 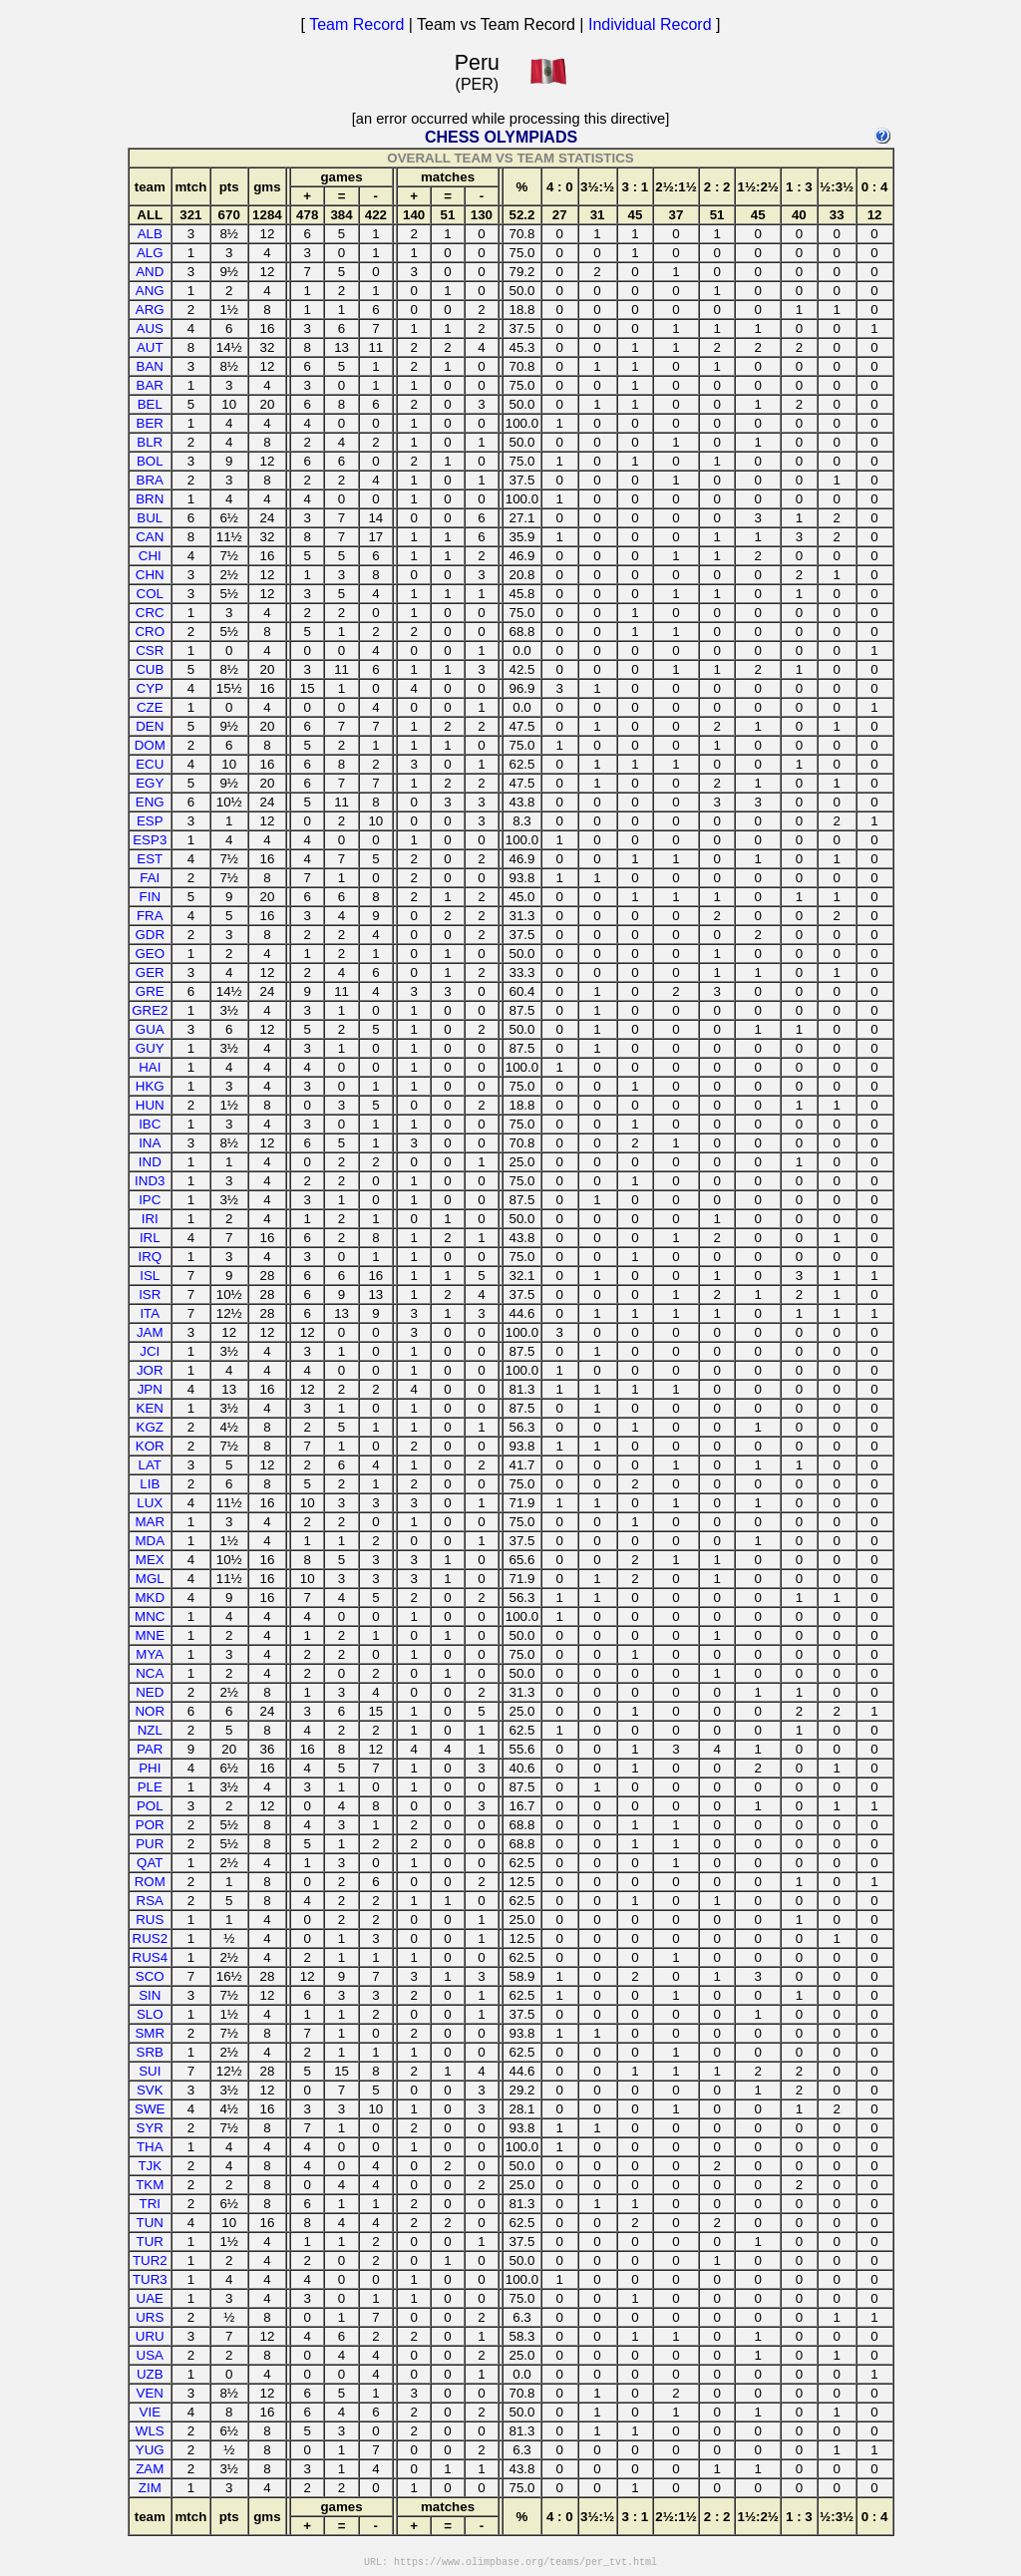 I want to click on BRA, so click(x=150, y=480).